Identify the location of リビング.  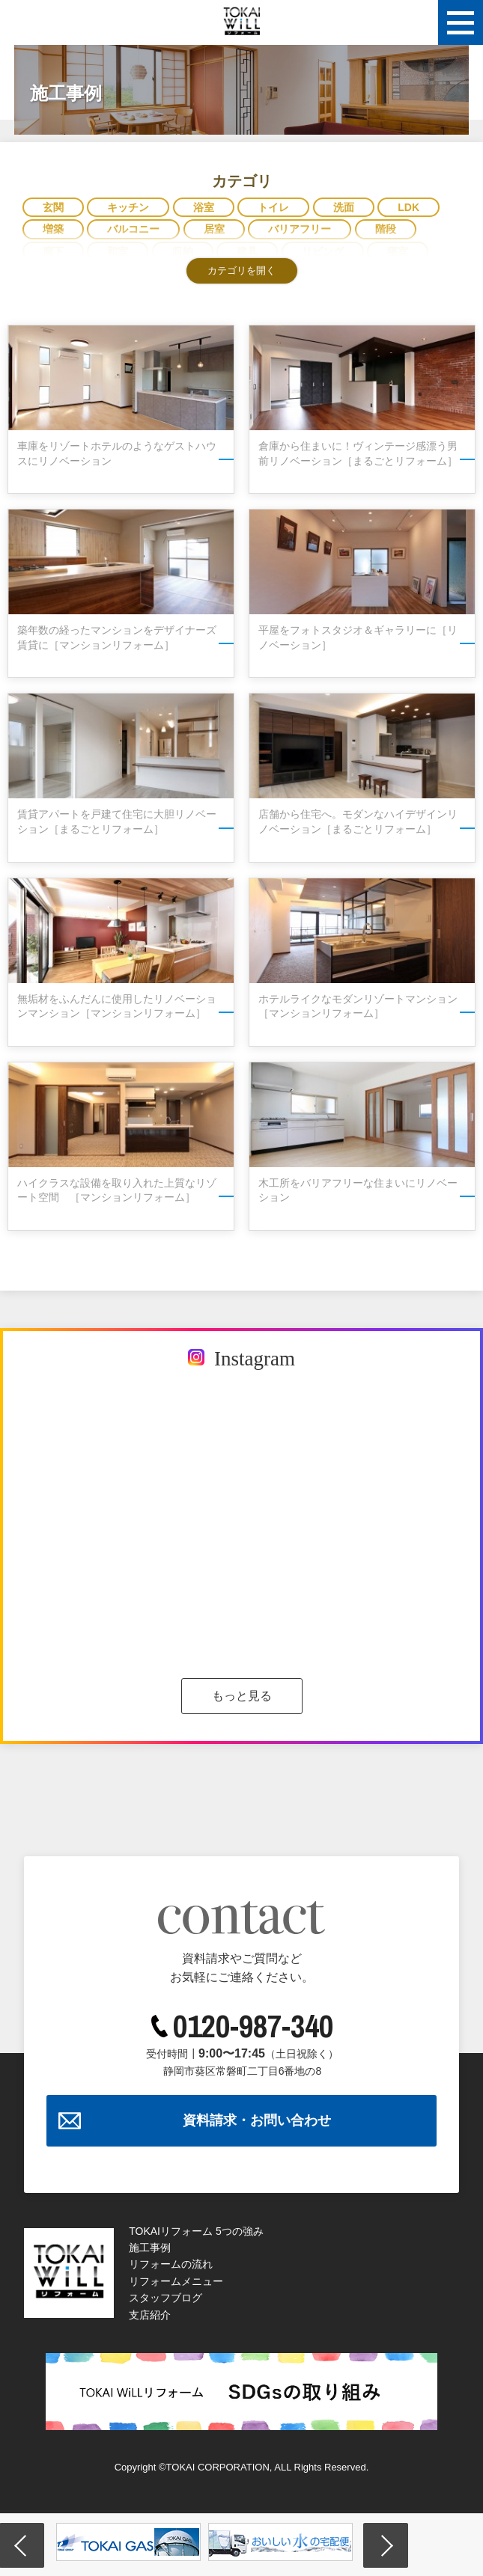
(323, 251).